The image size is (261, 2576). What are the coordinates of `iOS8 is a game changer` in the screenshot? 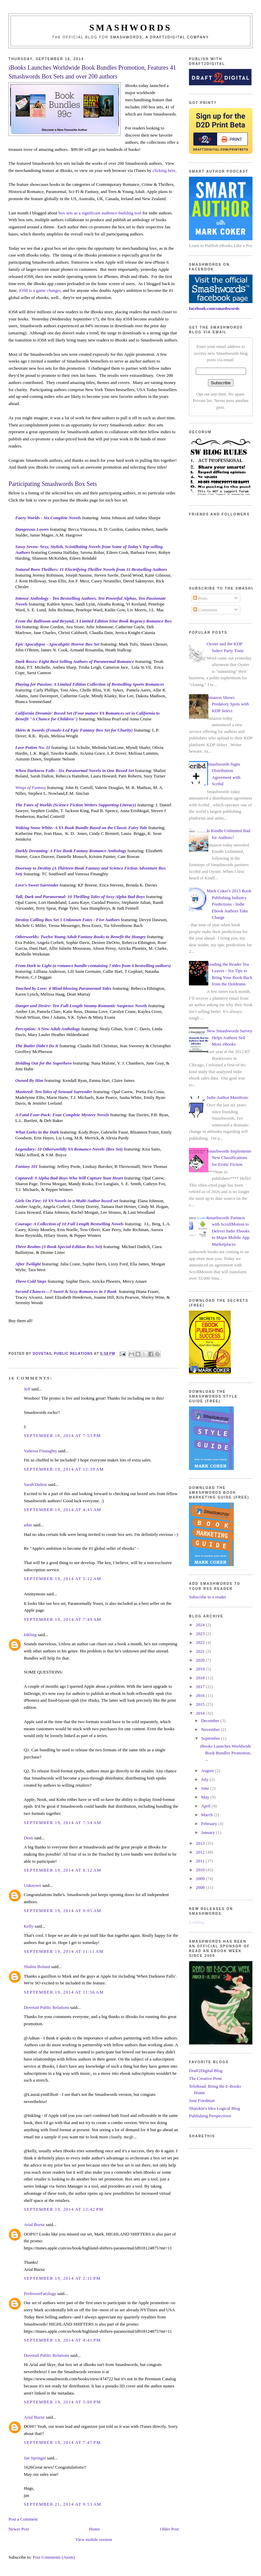 It's located at (39, 290).